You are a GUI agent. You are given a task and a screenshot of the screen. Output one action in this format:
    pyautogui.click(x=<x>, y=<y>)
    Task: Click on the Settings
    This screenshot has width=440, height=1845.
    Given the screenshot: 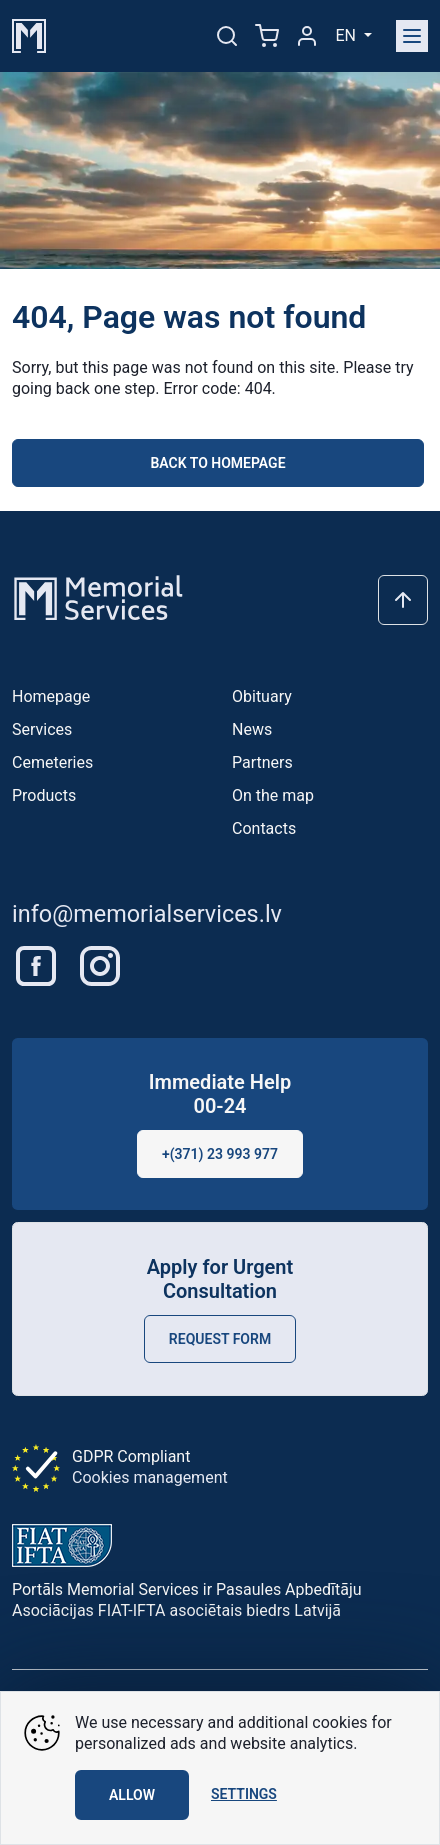 What is the action you would take?
    pyautogui.click(x=244, y=1794)
    